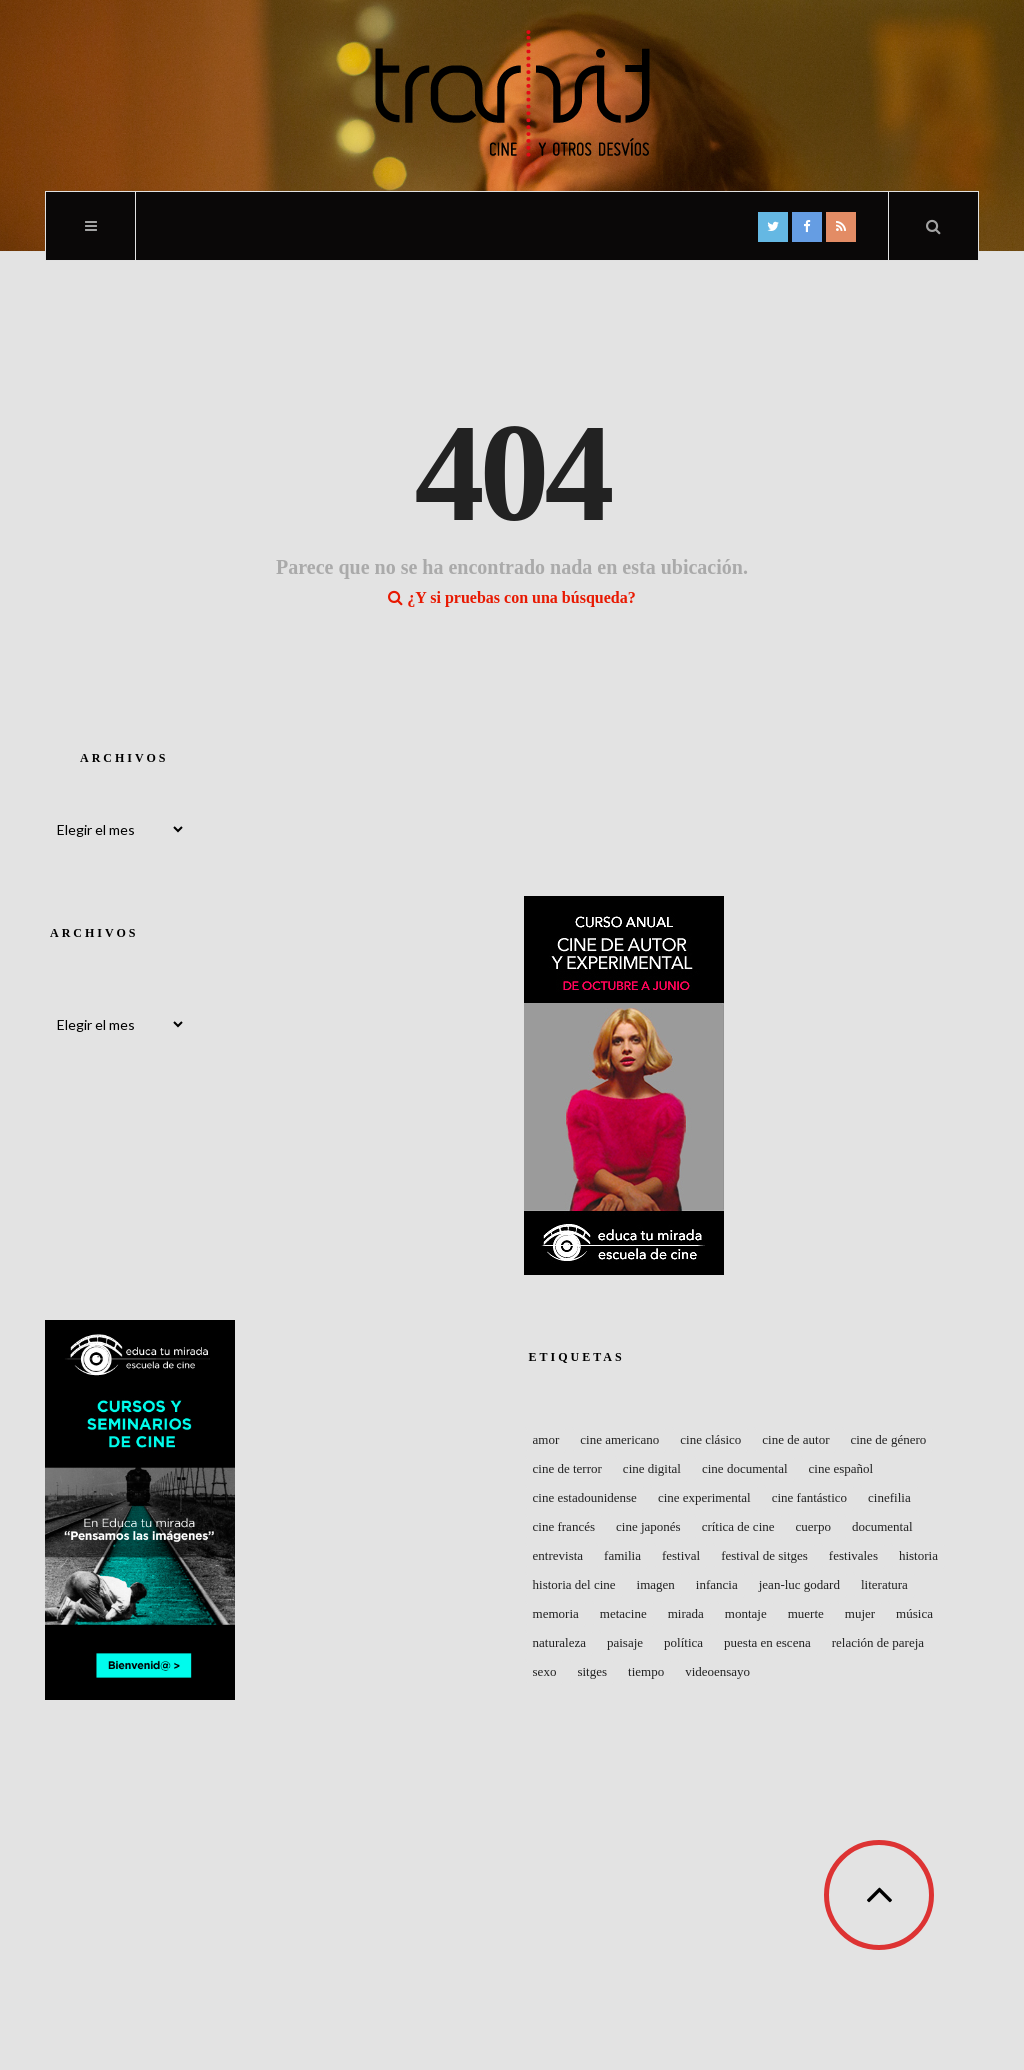 The width and height of the screenshot is (1024, 2070). Describe the element at coordinates (841, 1468) in the screenshot. I see `Cine español [Cine español (116 elementos)]` at that location.